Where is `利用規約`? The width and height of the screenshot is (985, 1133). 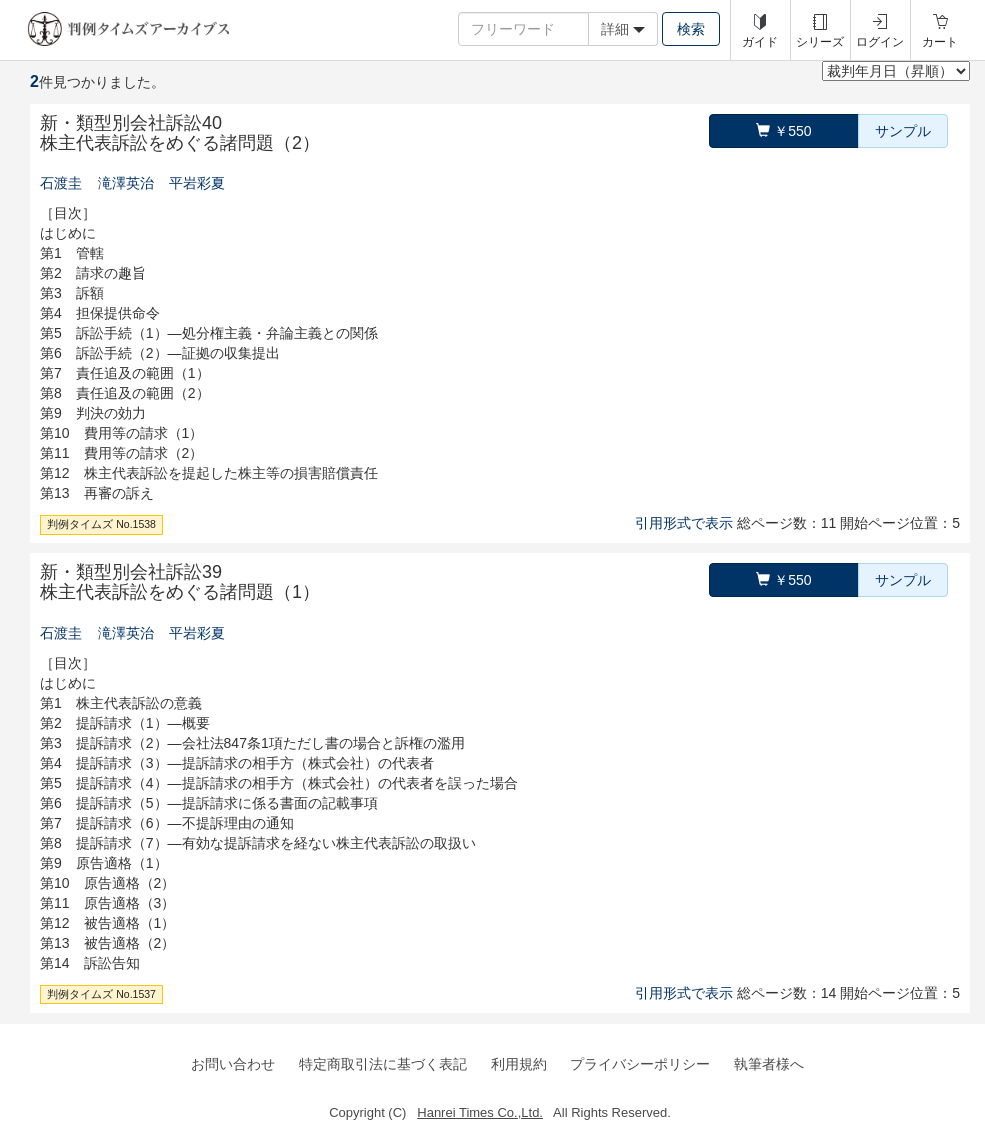
利用規約 is located at coordinates (519, 1064).